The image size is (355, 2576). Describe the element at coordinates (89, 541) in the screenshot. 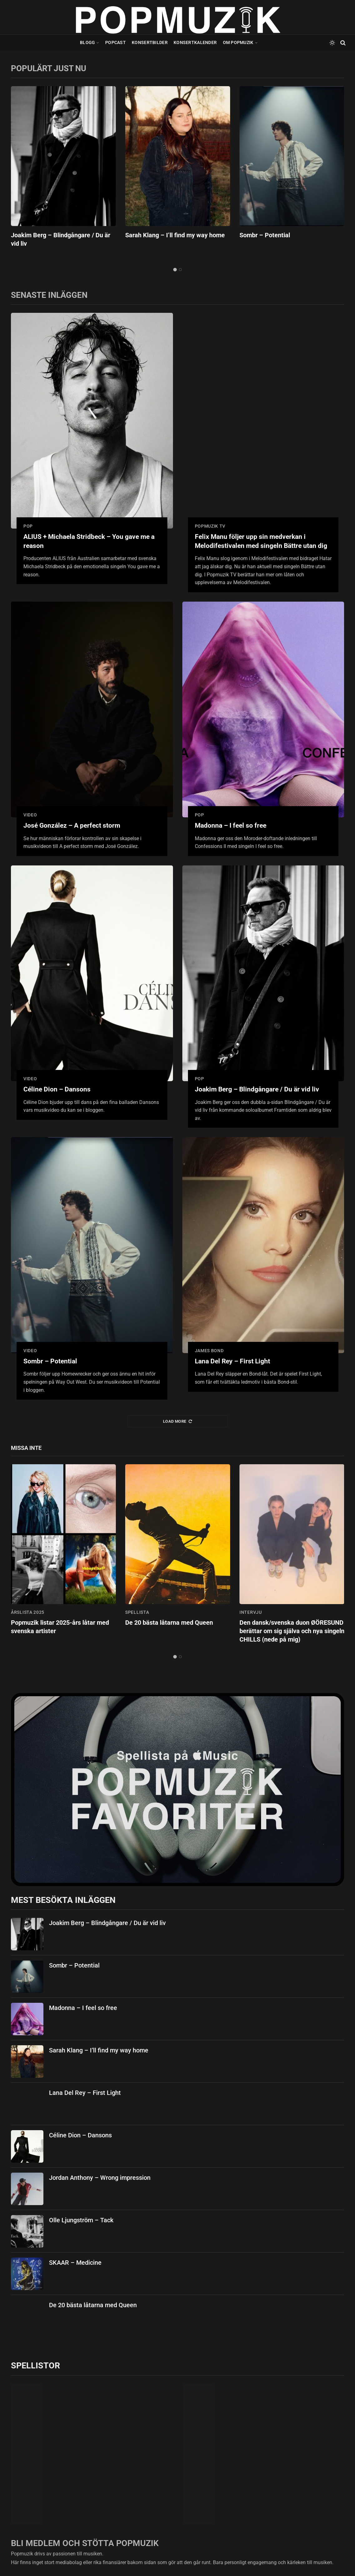

I see `ALIUS + Michaela Stridbeck – You gave me a reason` at that location.